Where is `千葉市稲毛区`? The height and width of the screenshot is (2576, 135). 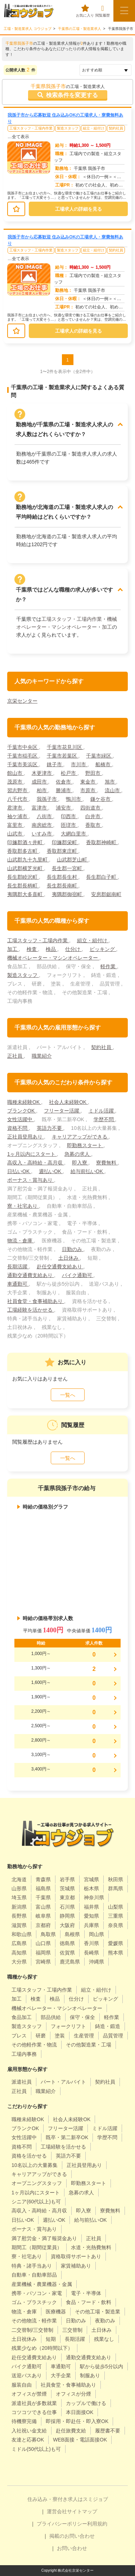 千葉市稲毛区 is located at coordinates (23, 756).